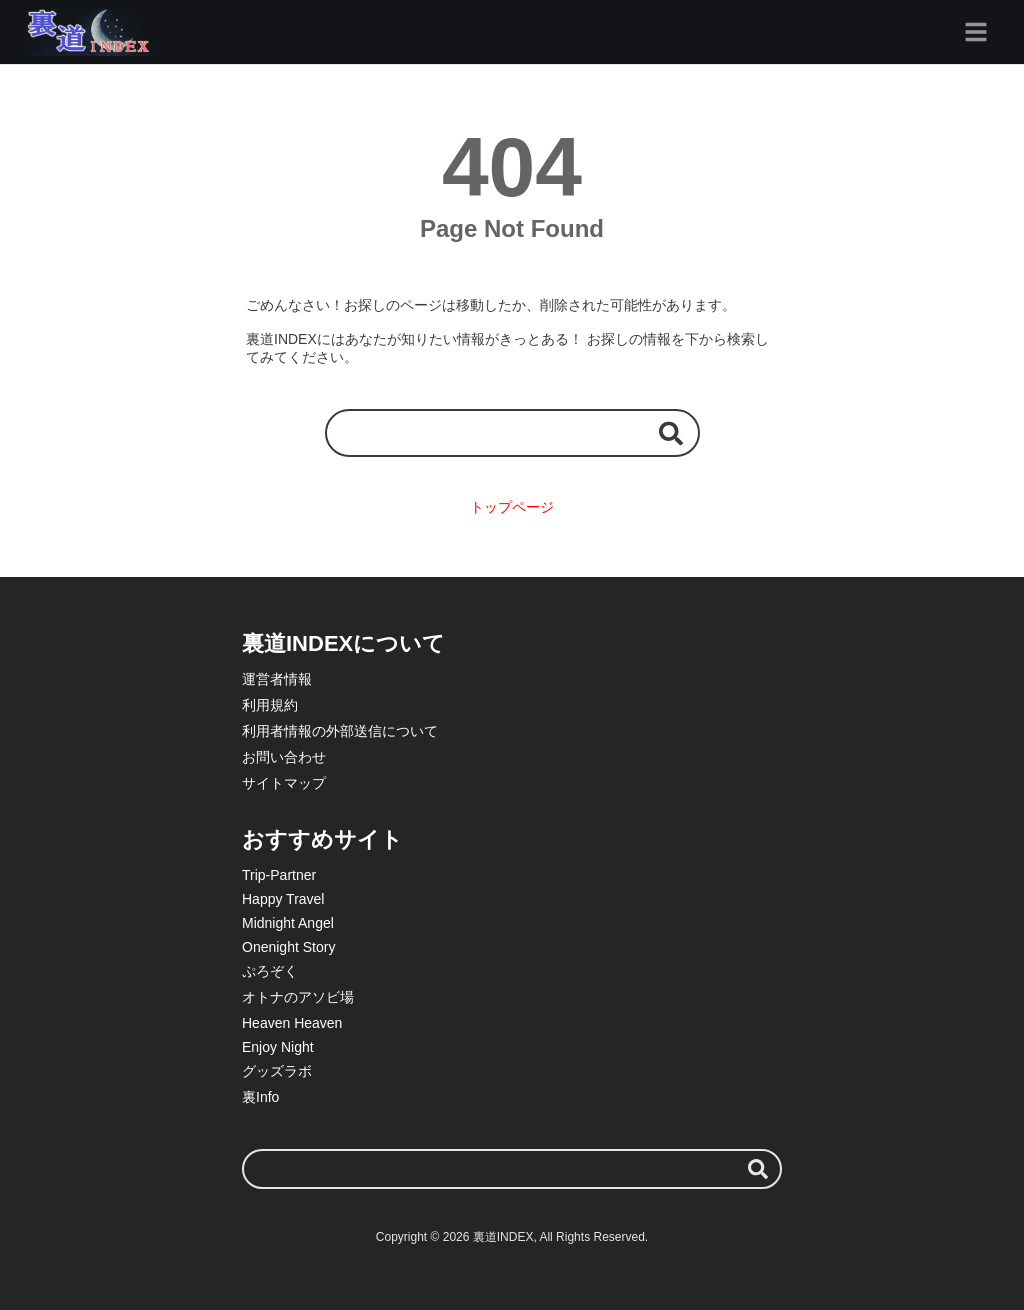 The height and width of the screenshot is (1310, 1024). I want to click on おすすめサイト, so click(322, 839).